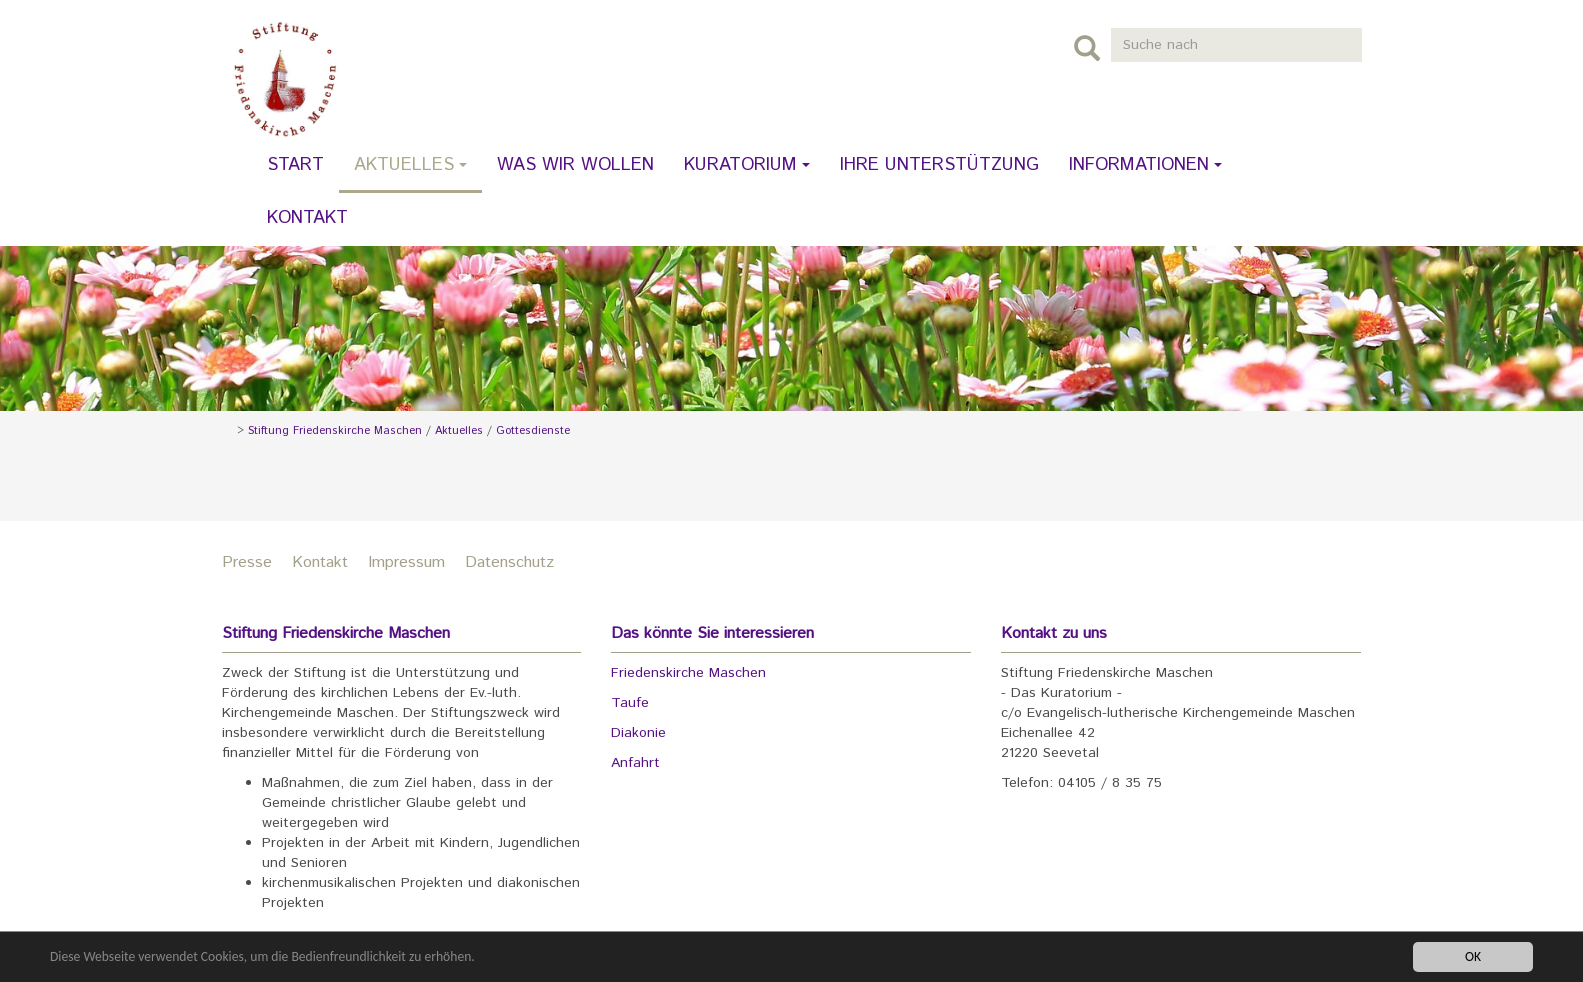 This screenshot has width=1583, height=982. What do you see at coordinates (688, 673) in the screenshot?
I see `Friedenskirche Maschen` at bounding box center [688, 673].